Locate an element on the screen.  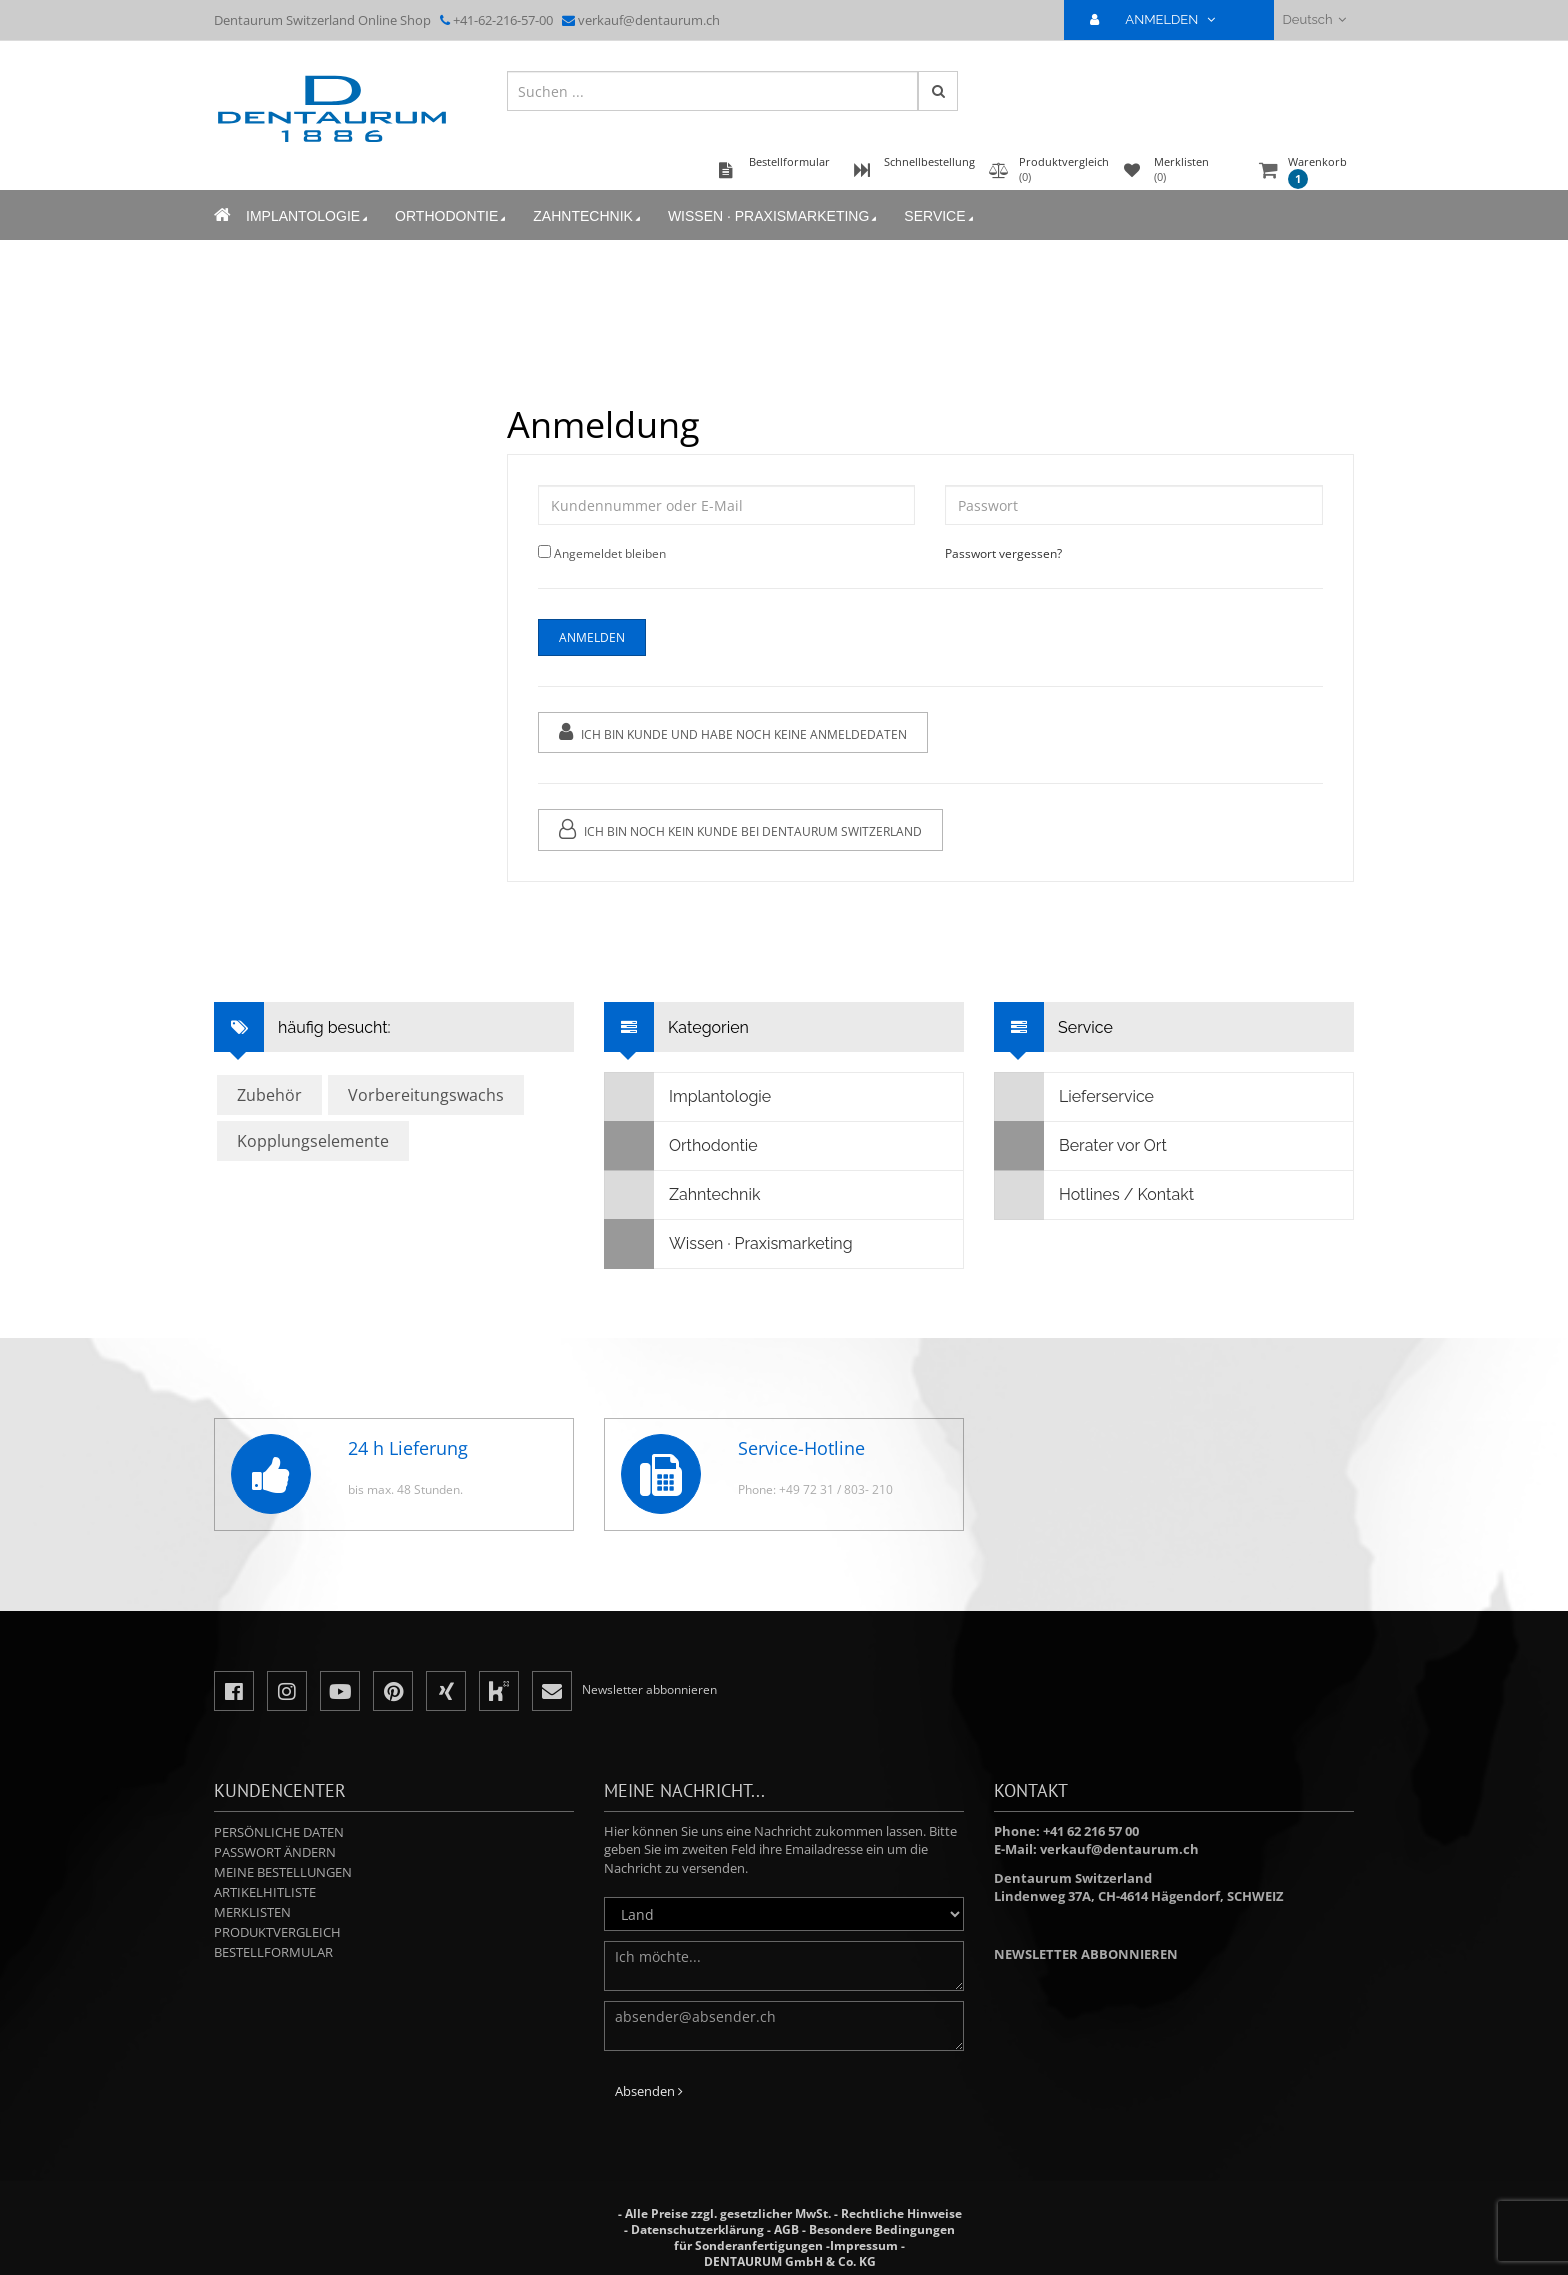
Zahntechnik is located at coordinates (588, 216).